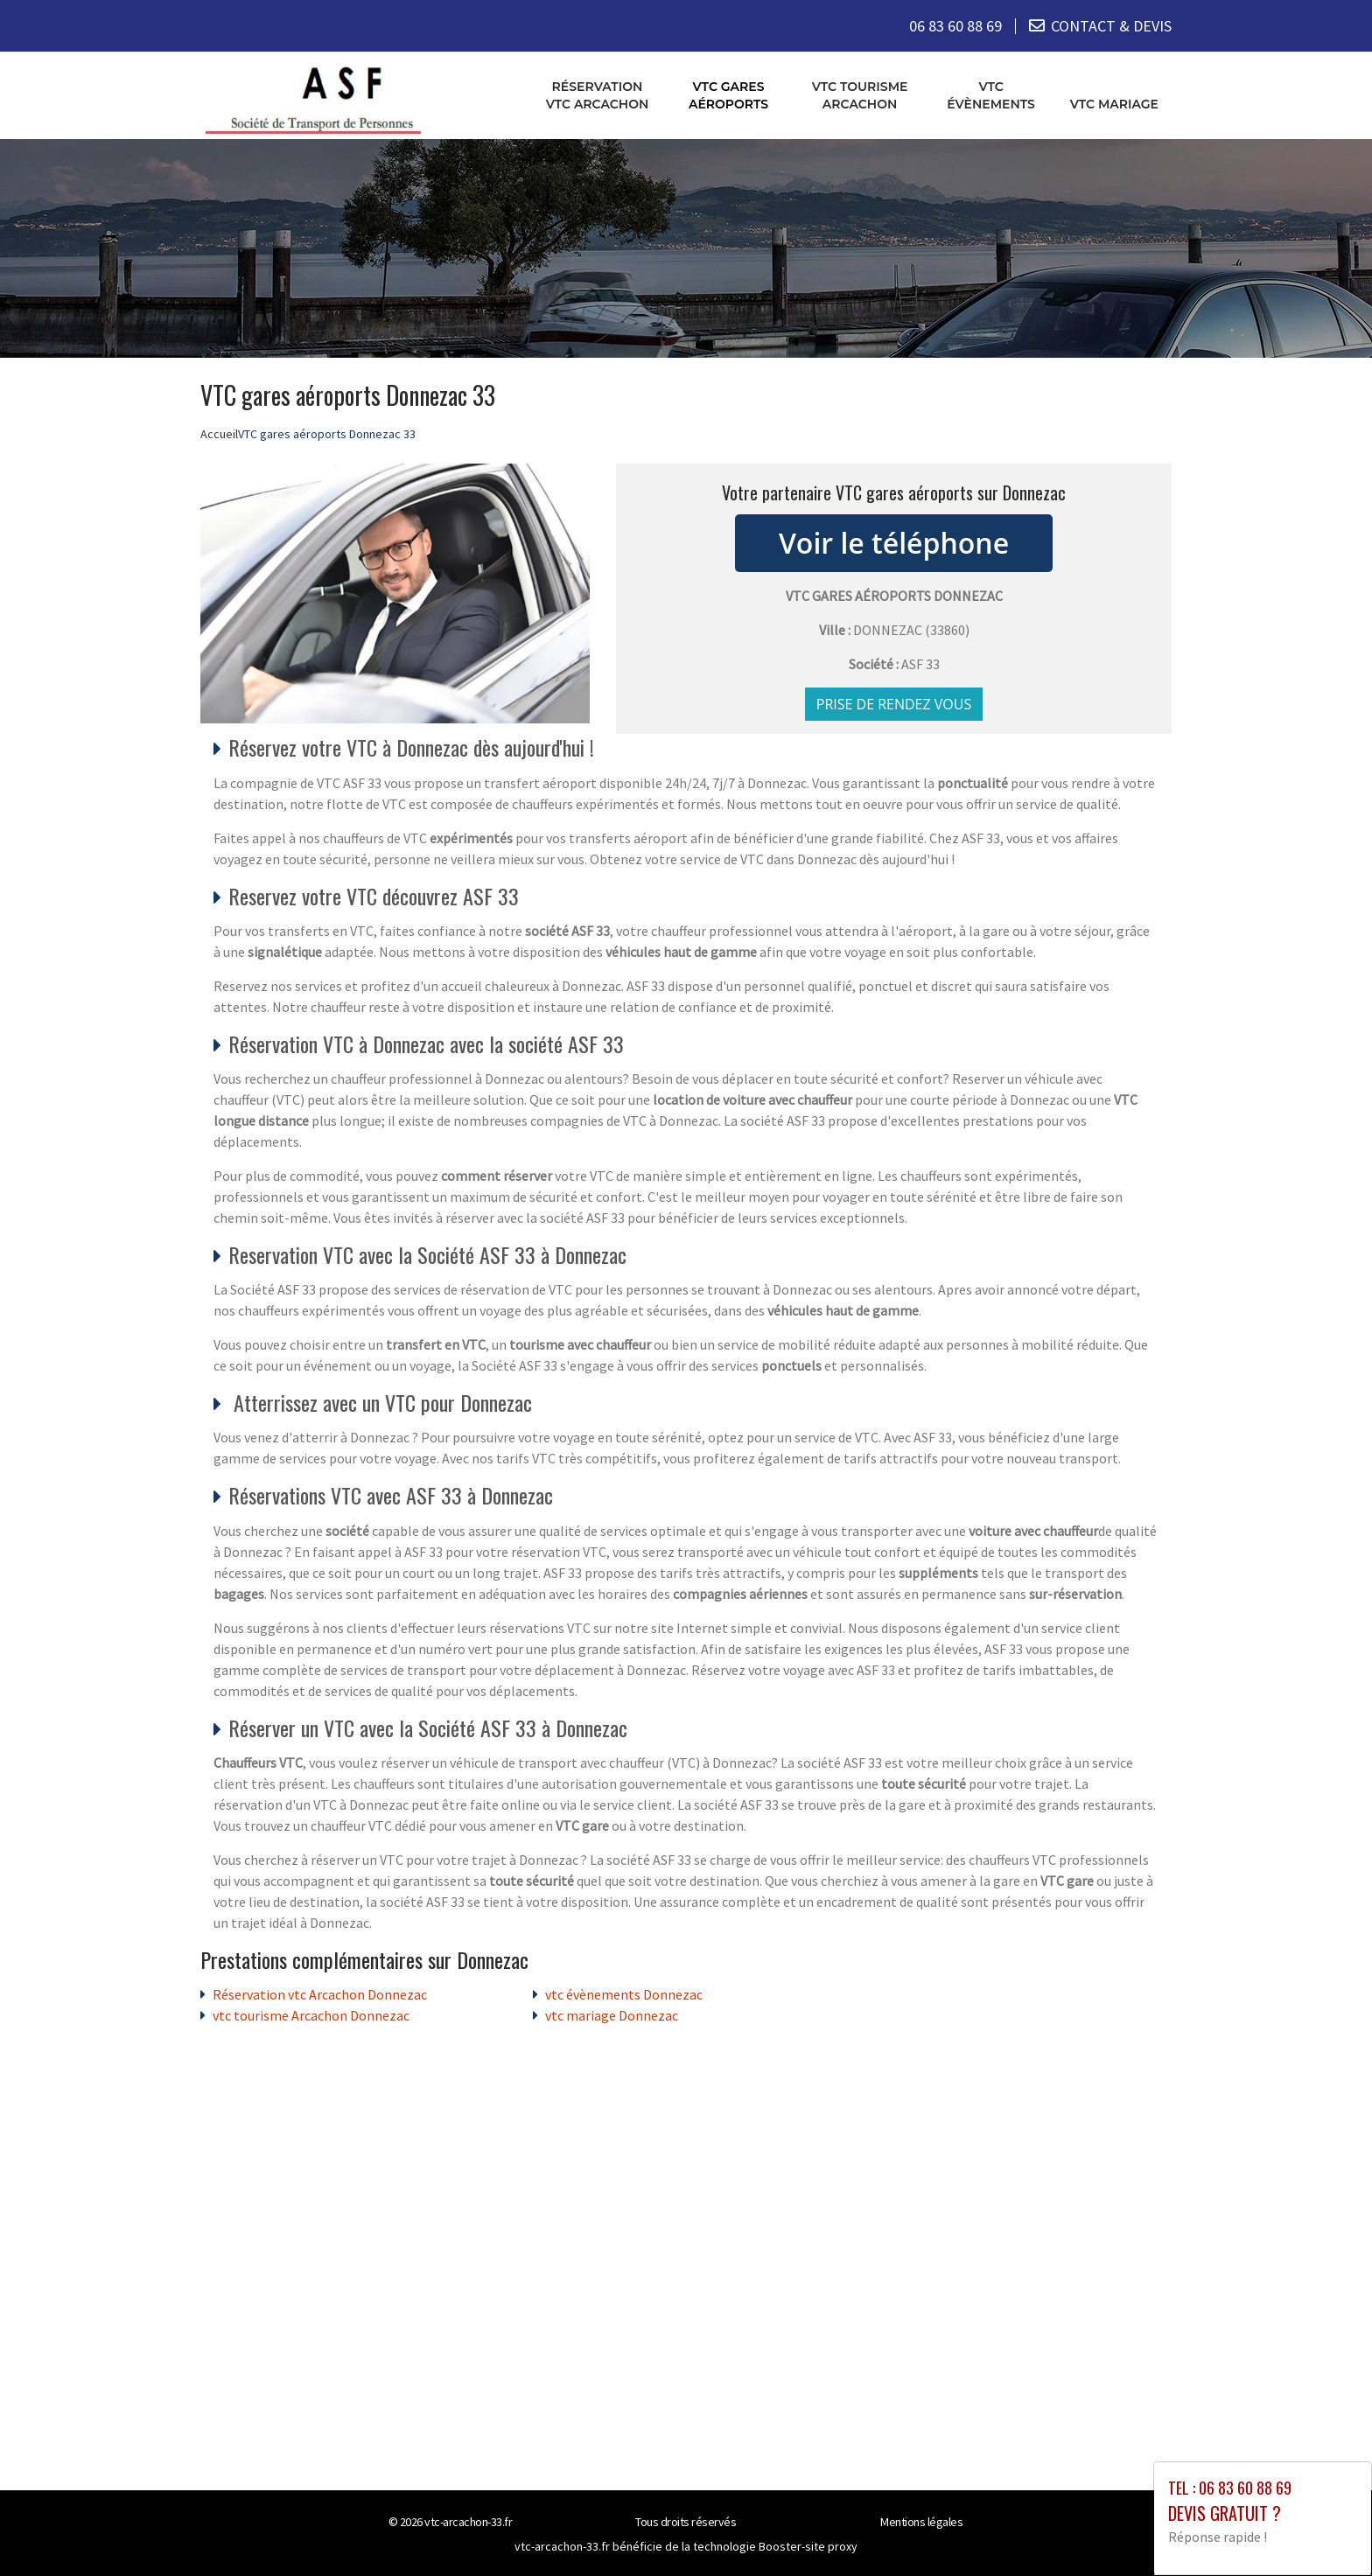 Image resolution: width=1372 pixels, height=2576 pixels. I want to click on Mentions légales, so click(921, 2522).